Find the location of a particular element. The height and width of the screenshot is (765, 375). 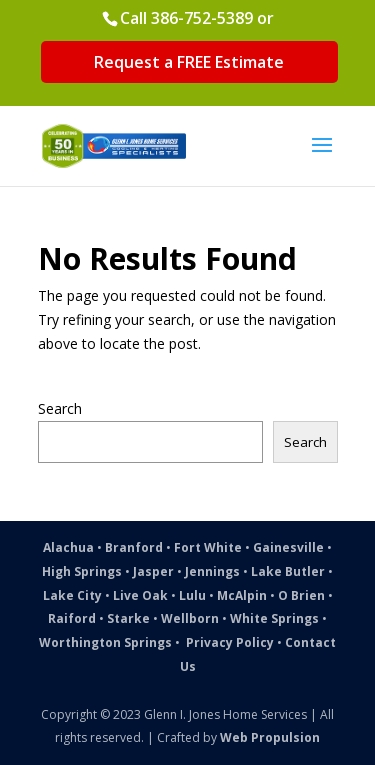

Raiford is located at coordinates (72, 618).